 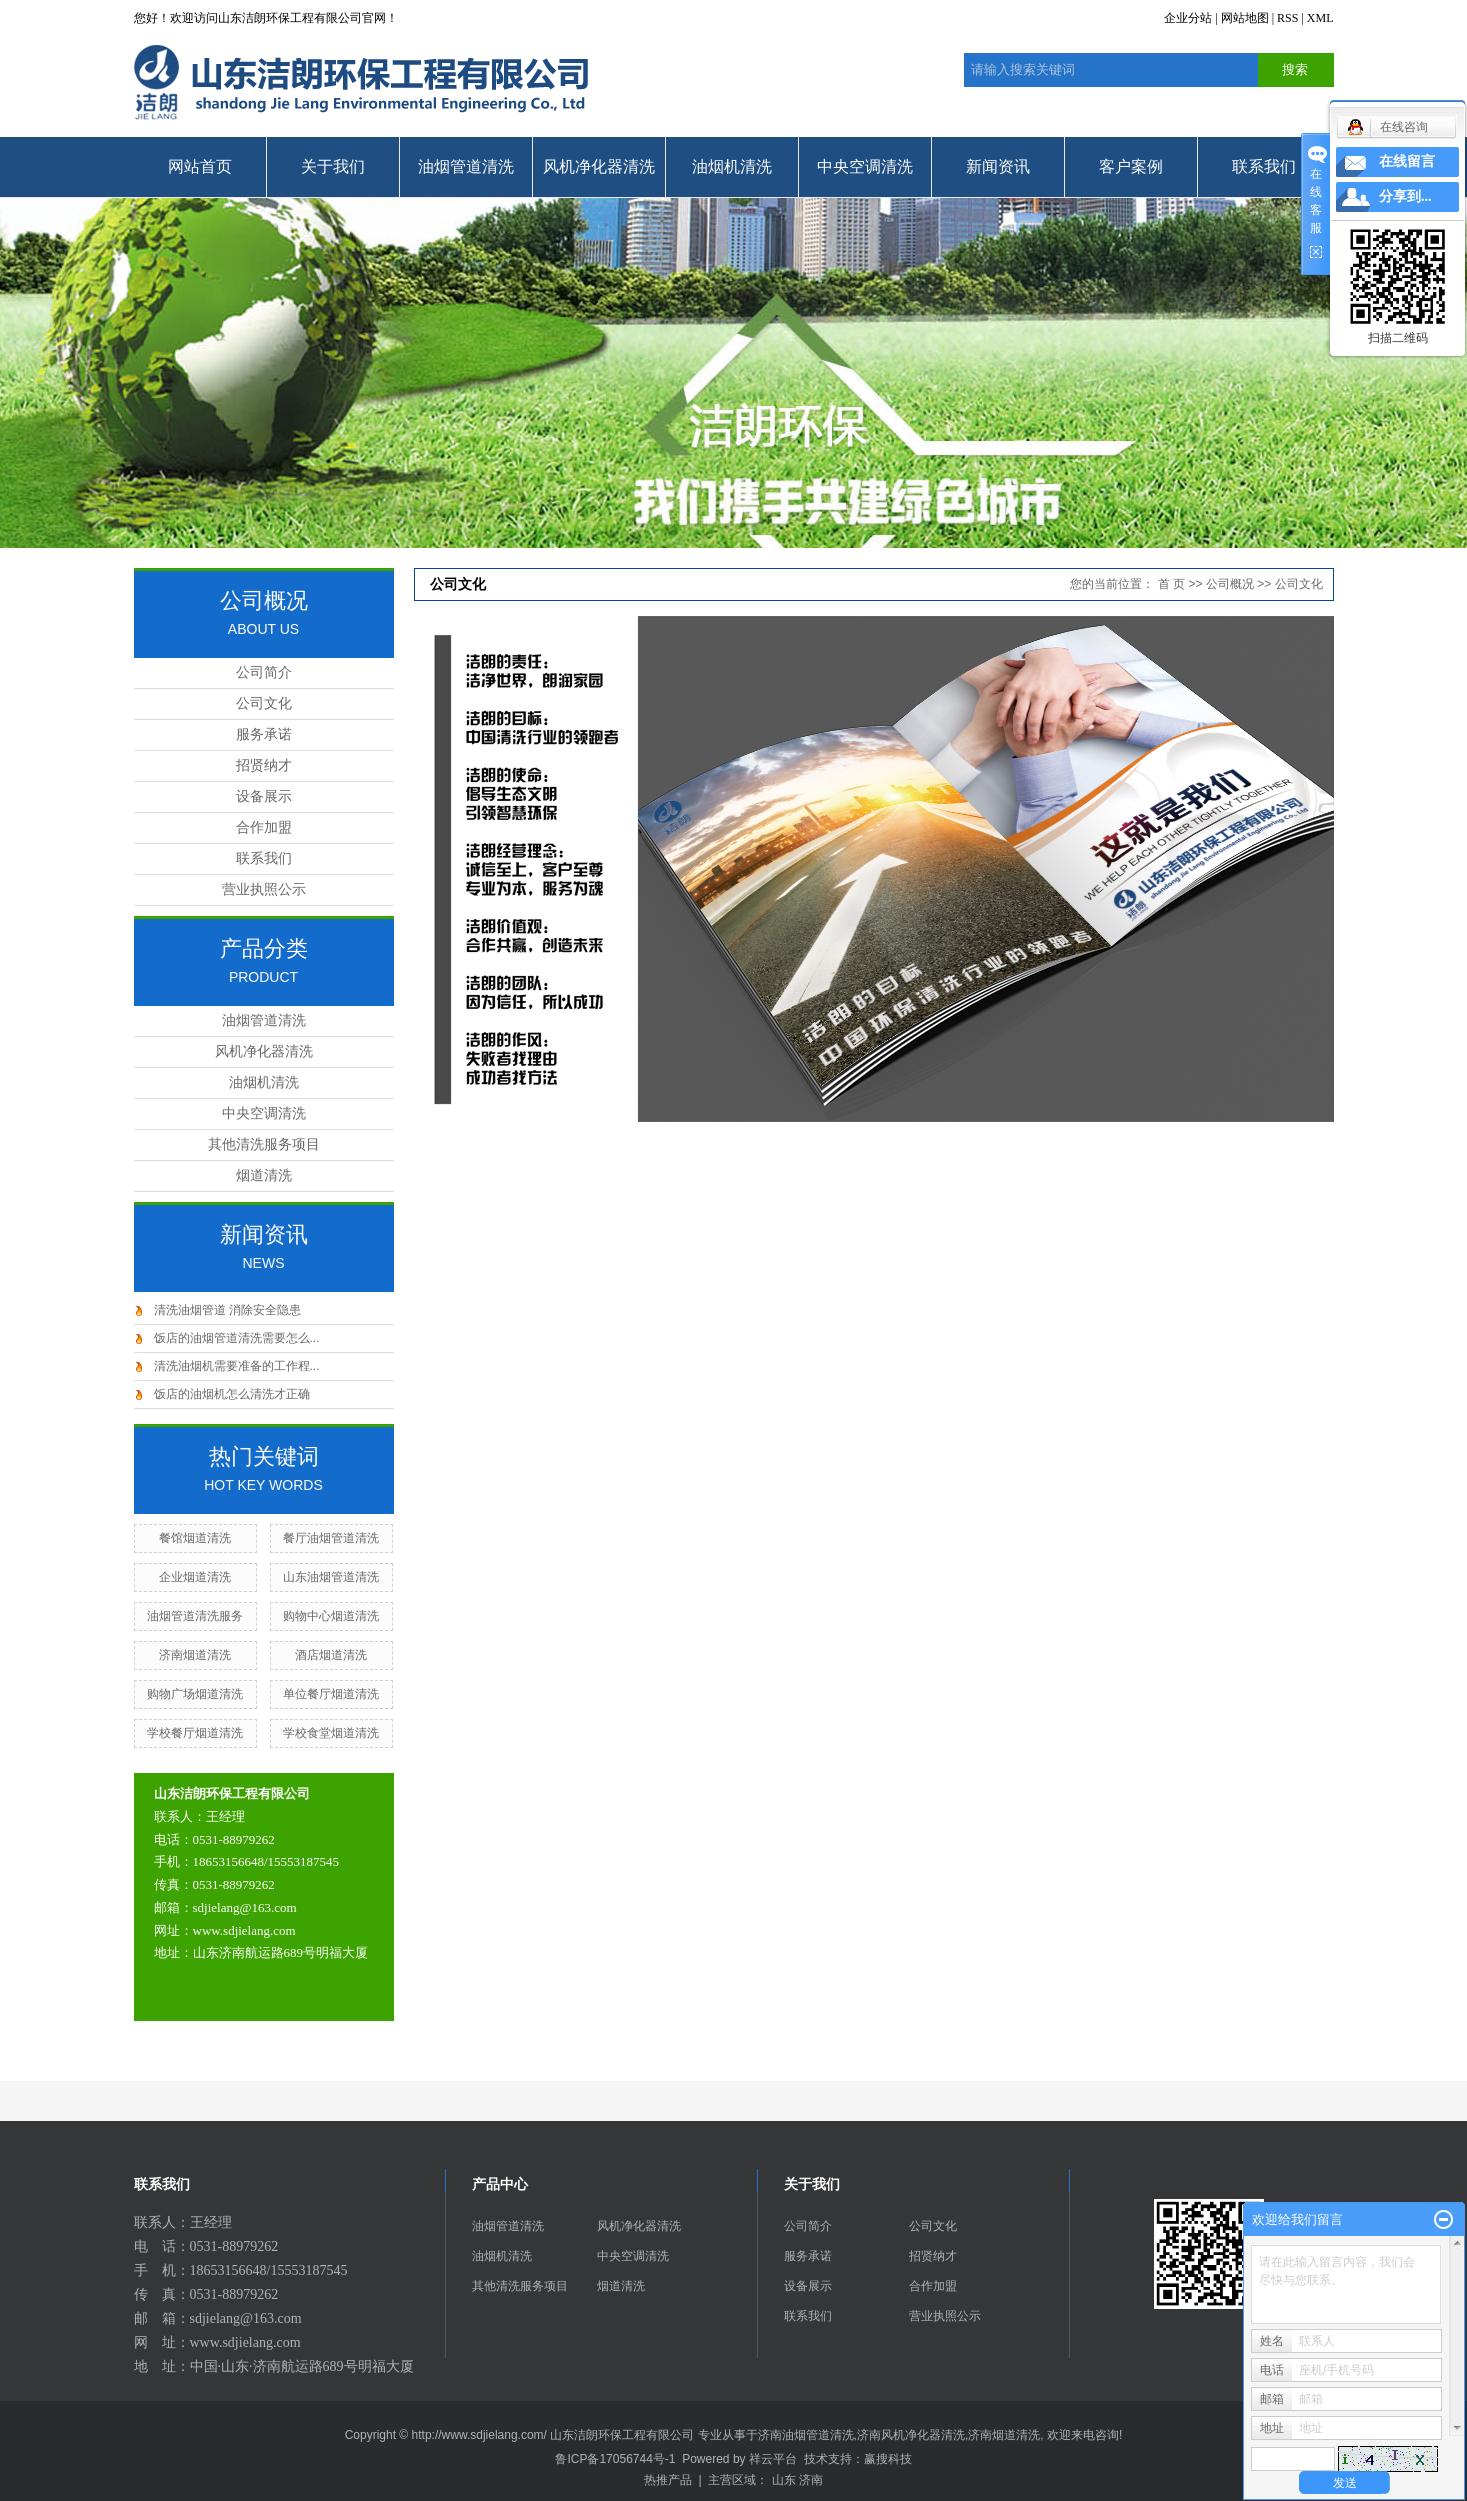 What do you see at coordinates (331, 1577) in the screenshot?
I see `山东油烟管道清洗` at bounding box center [331, 1577].